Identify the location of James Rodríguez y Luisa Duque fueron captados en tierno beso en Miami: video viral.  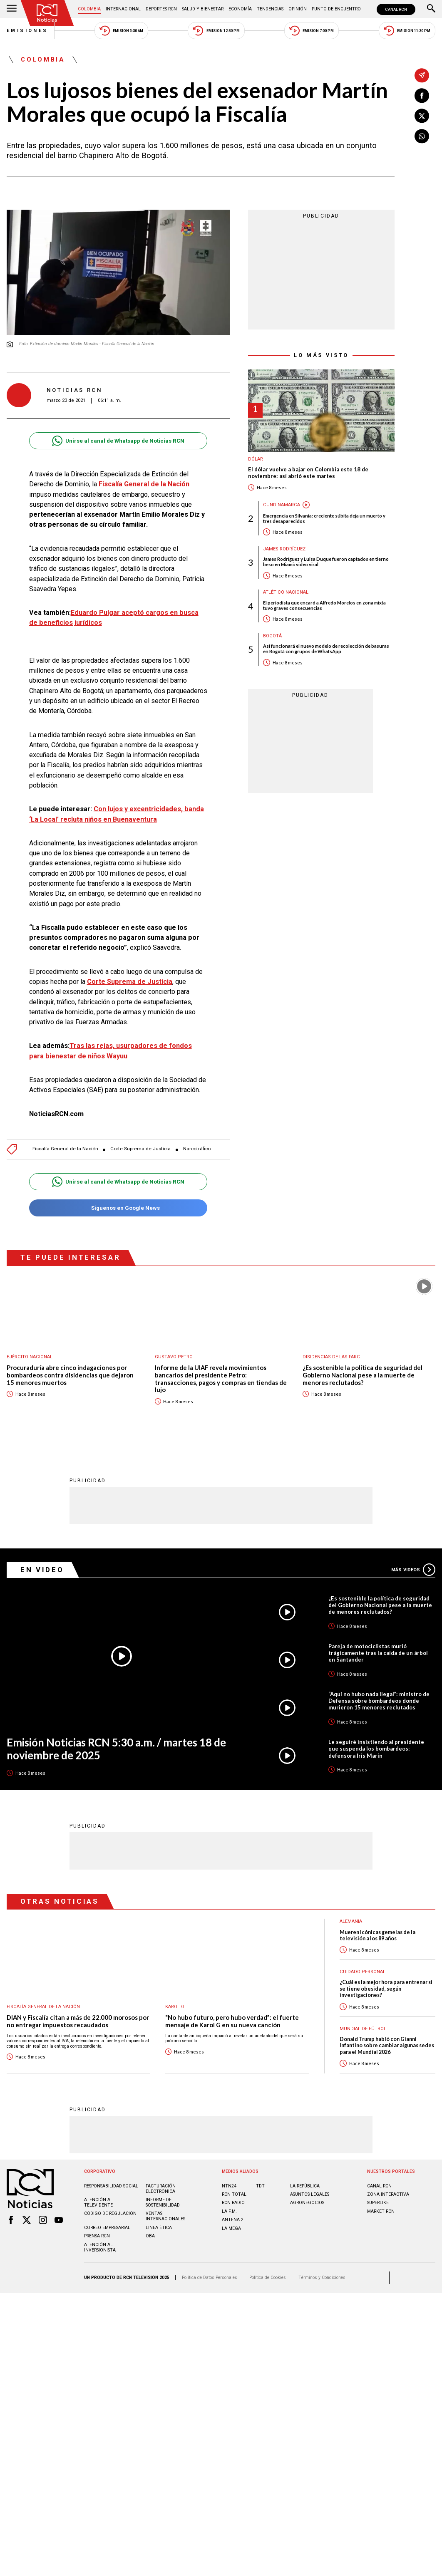
(326, 561).